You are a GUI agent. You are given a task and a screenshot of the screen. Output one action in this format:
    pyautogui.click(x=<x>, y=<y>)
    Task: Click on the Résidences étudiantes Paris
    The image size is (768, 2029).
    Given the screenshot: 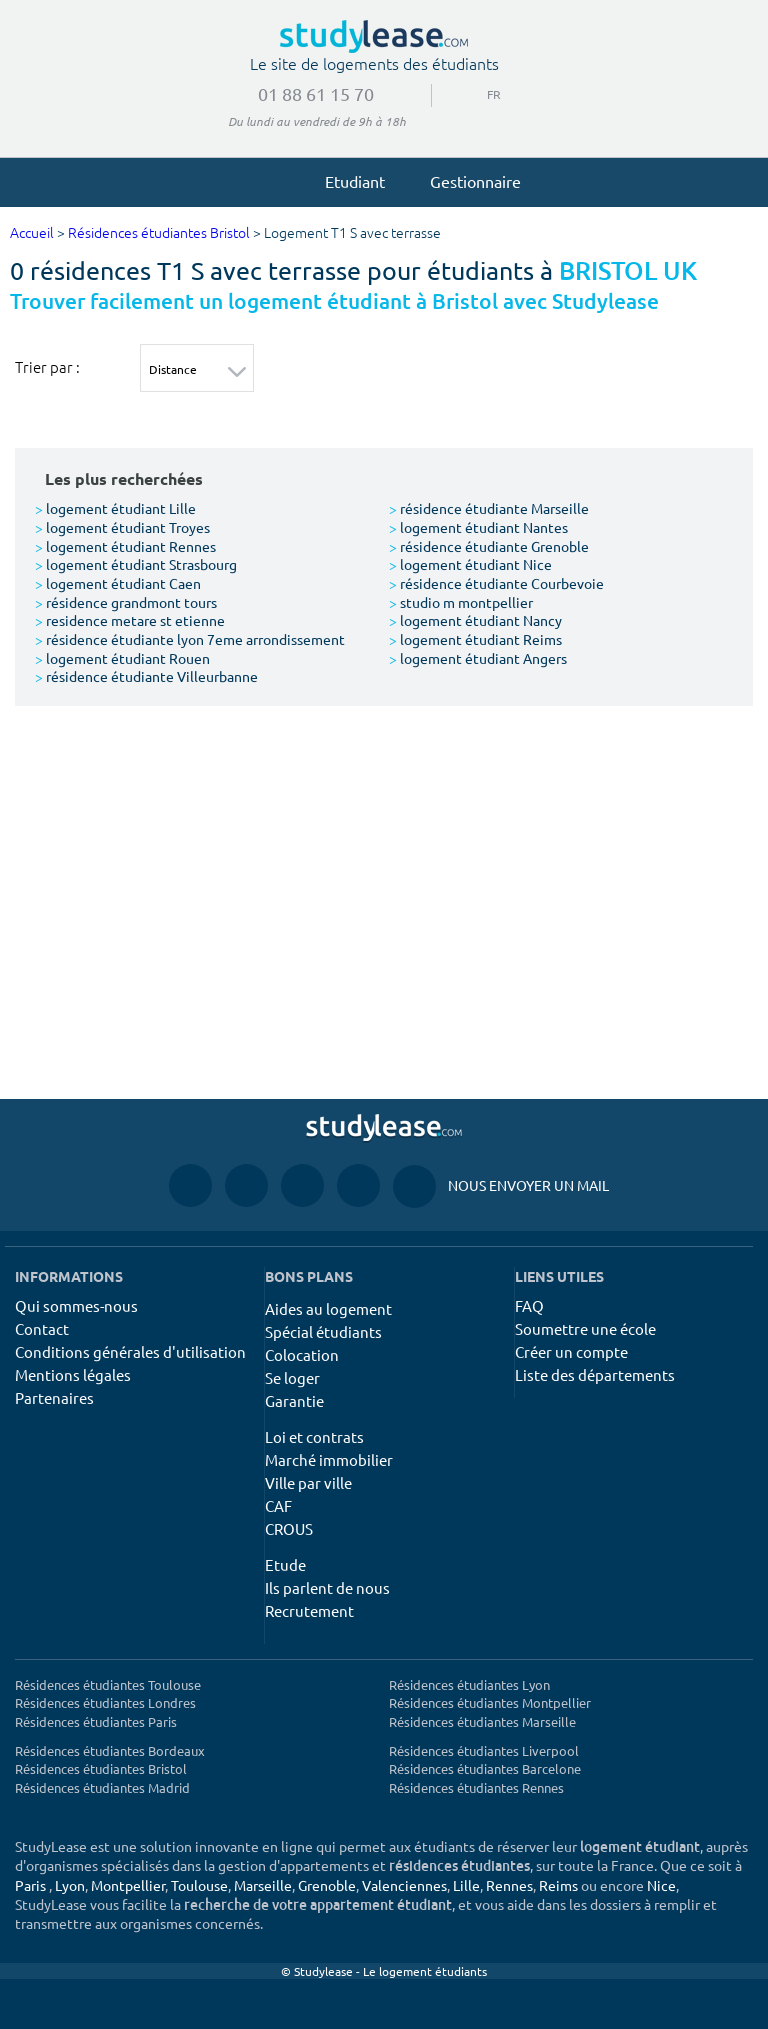 What is the action you would take?
    pyautogui.click(x=96, y=1721)
    